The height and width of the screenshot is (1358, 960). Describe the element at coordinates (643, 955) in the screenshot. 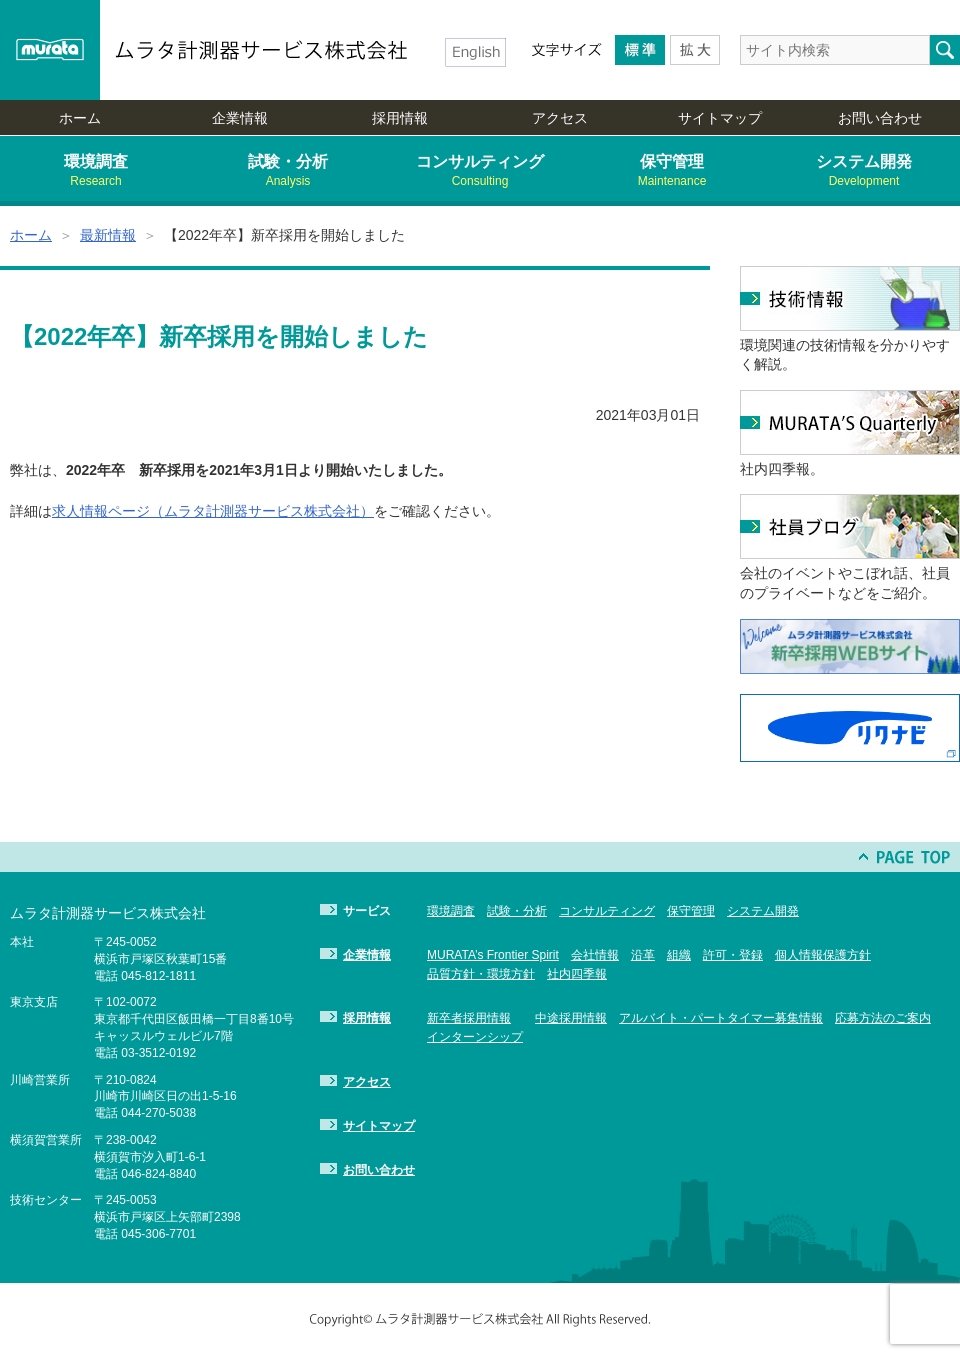

I see `沿革` at that location.